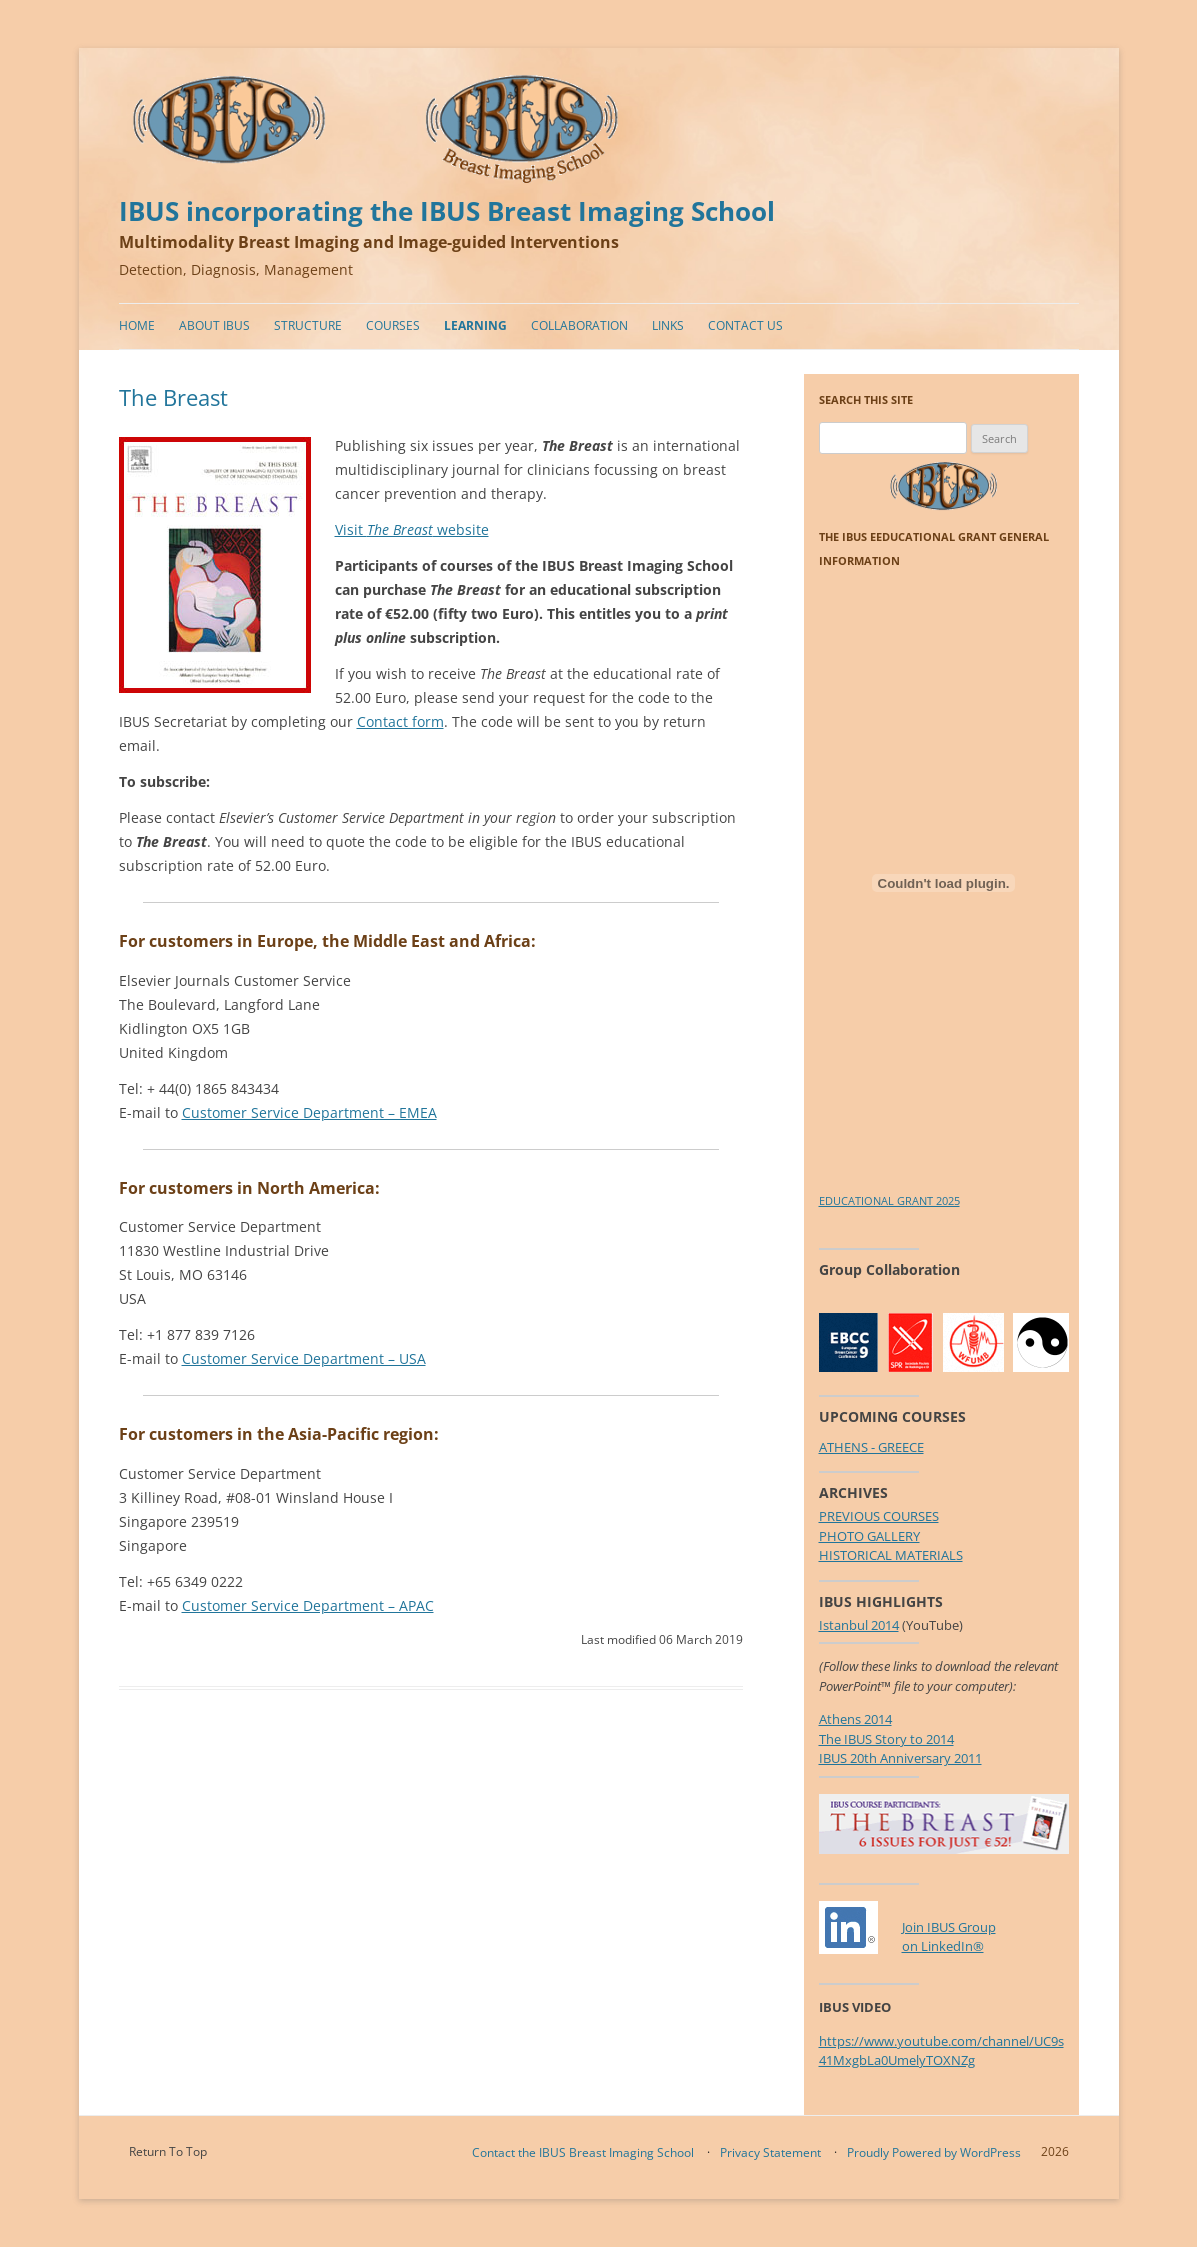  What do you see at coordinates (475, 325) in the screenshot?
I see `Learning` at bounding box center [475, 325].